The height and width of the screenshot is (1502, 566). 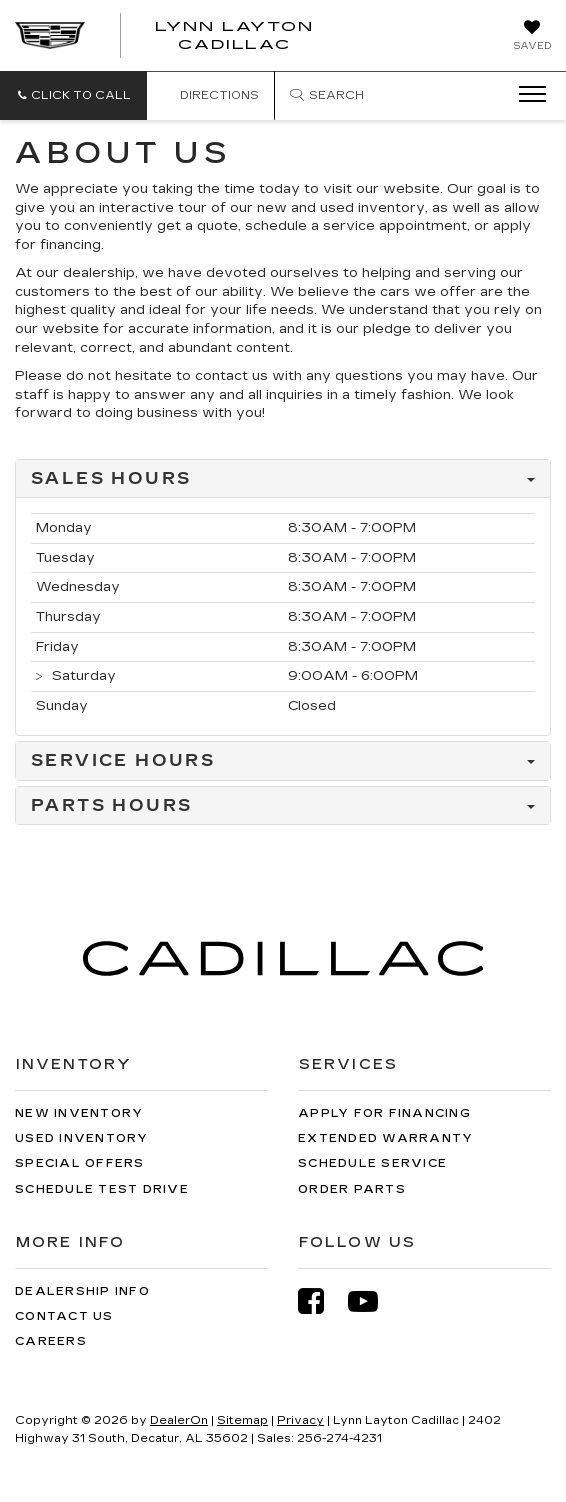 What do you see at coordinates (73, 95) in the screenshot?
I see `[button]` at bounding box center [73, 95].